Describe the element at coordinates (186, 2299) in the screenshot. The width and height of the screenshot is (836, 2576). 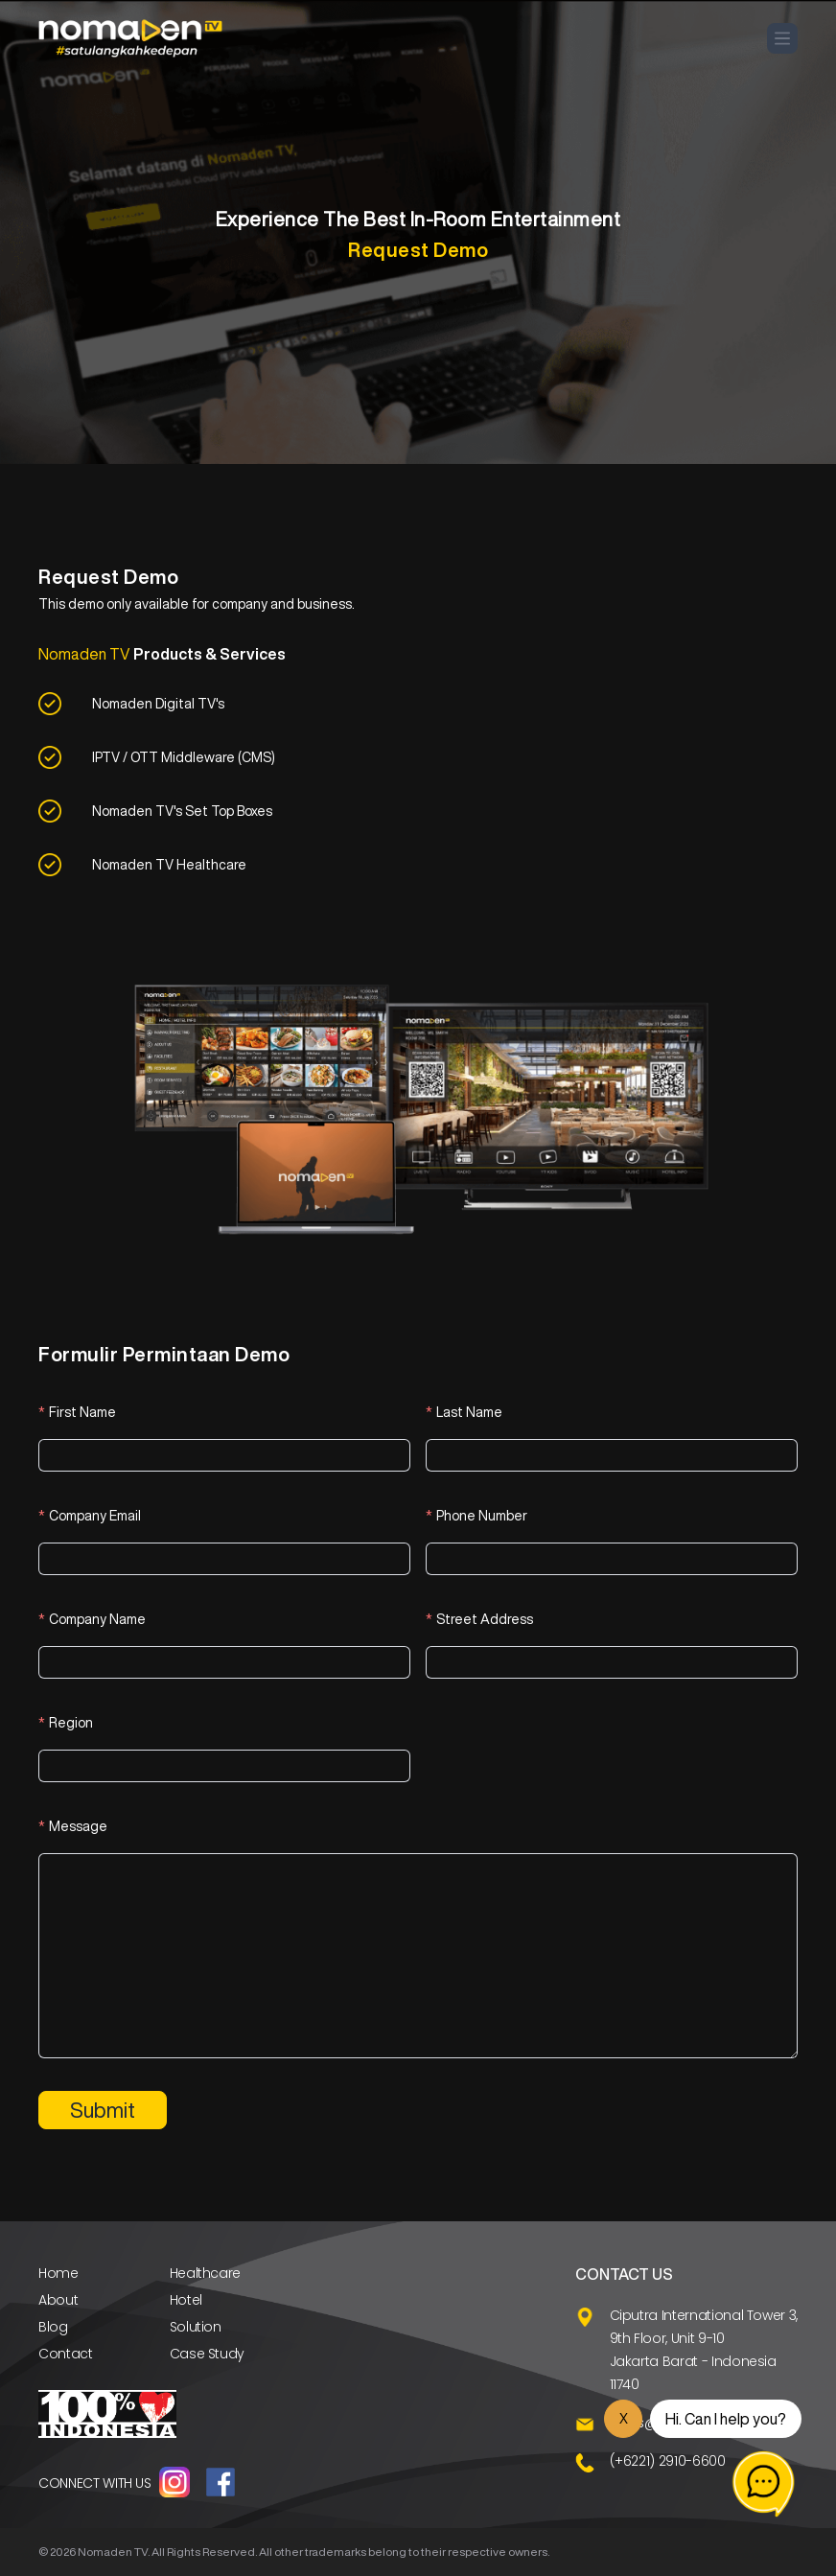
I see `Hotel` at that location.